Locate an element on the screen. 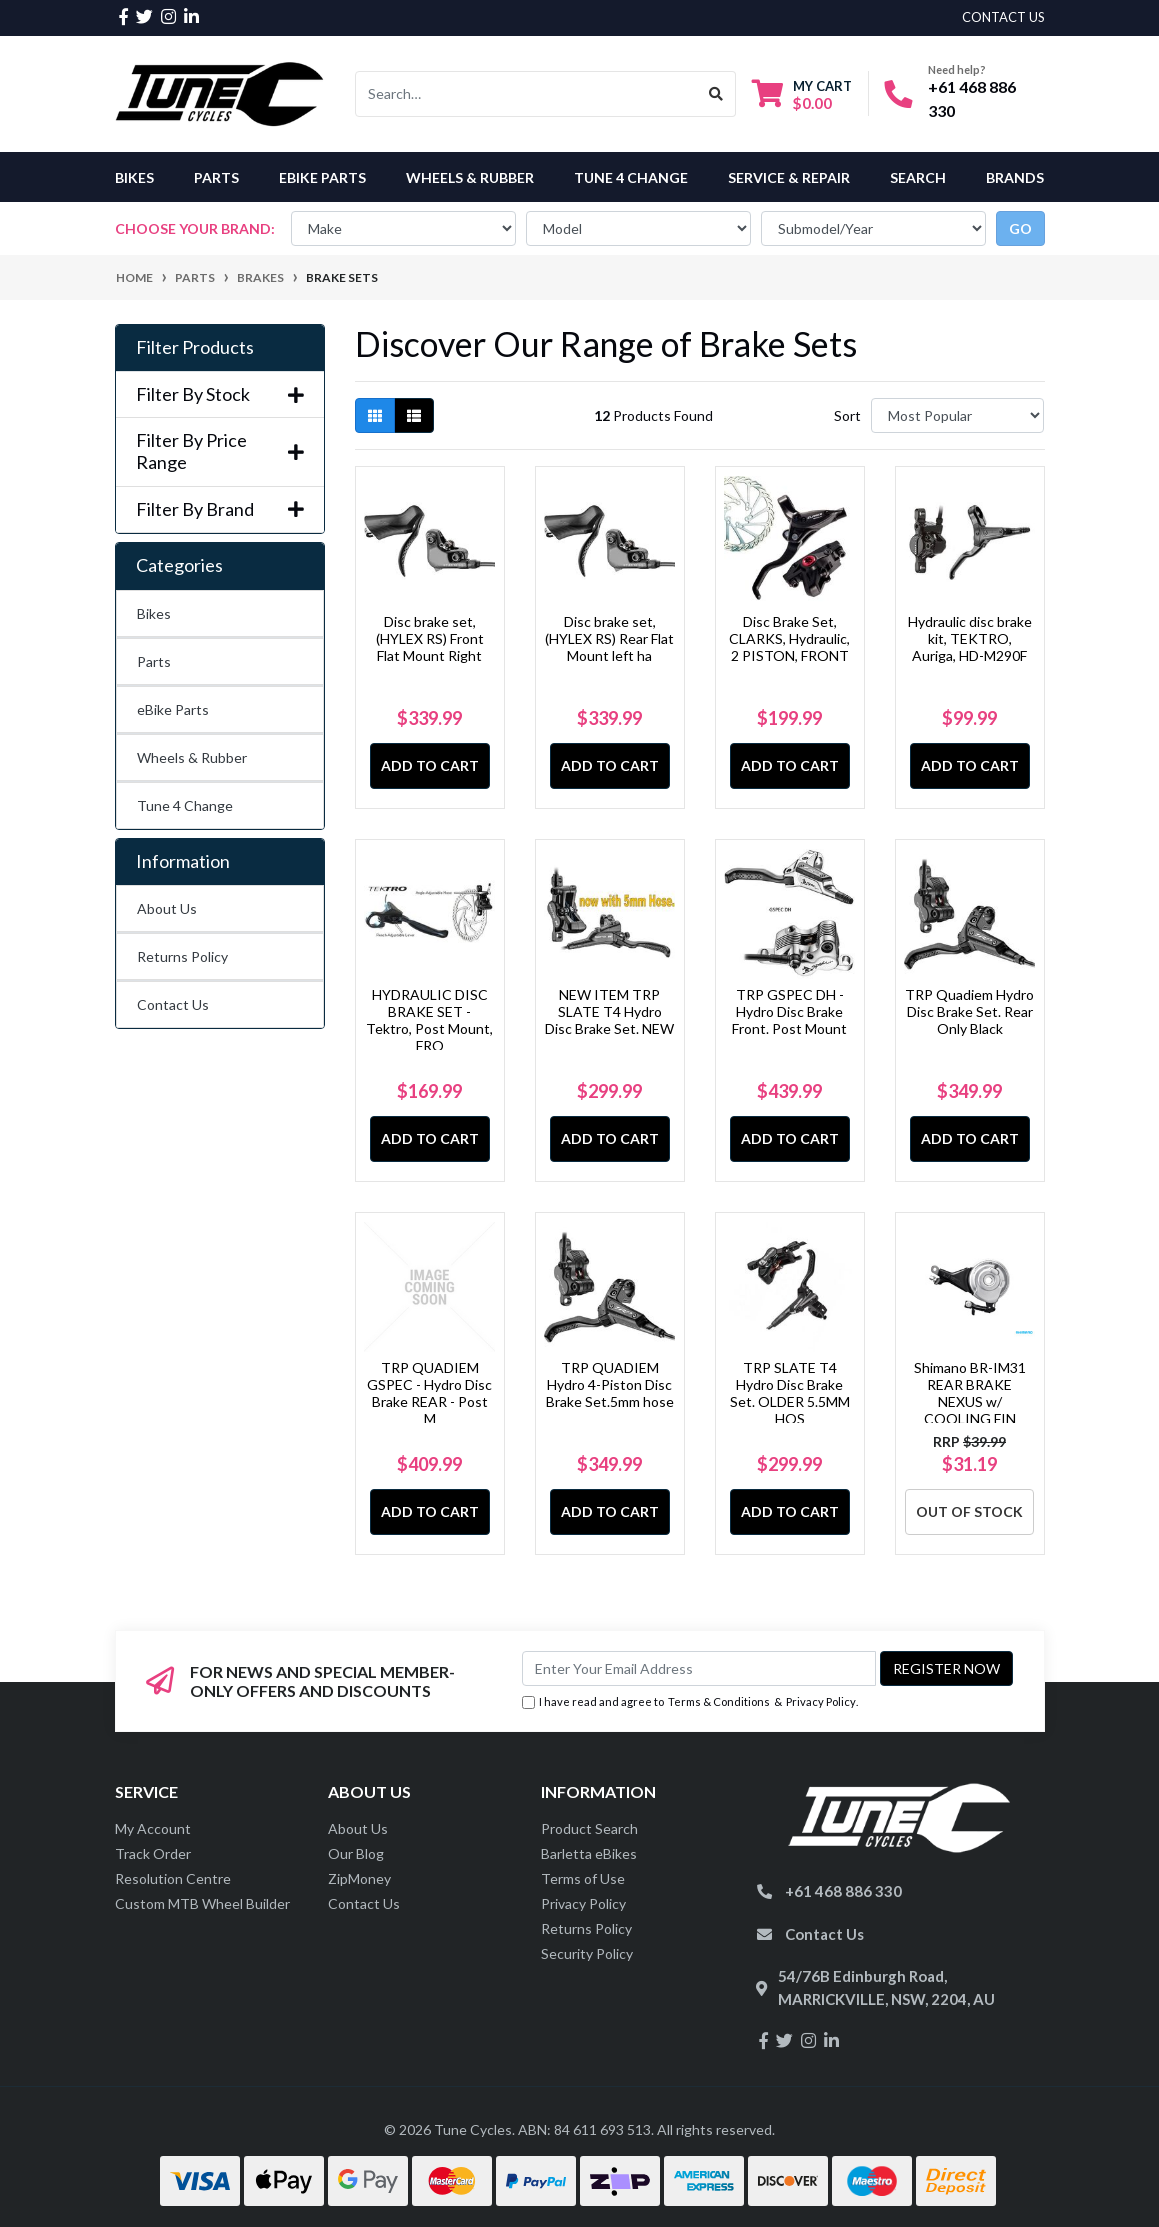 This screenshot has height=2227, width=1159. About Us is located at coordinates (167, 908).